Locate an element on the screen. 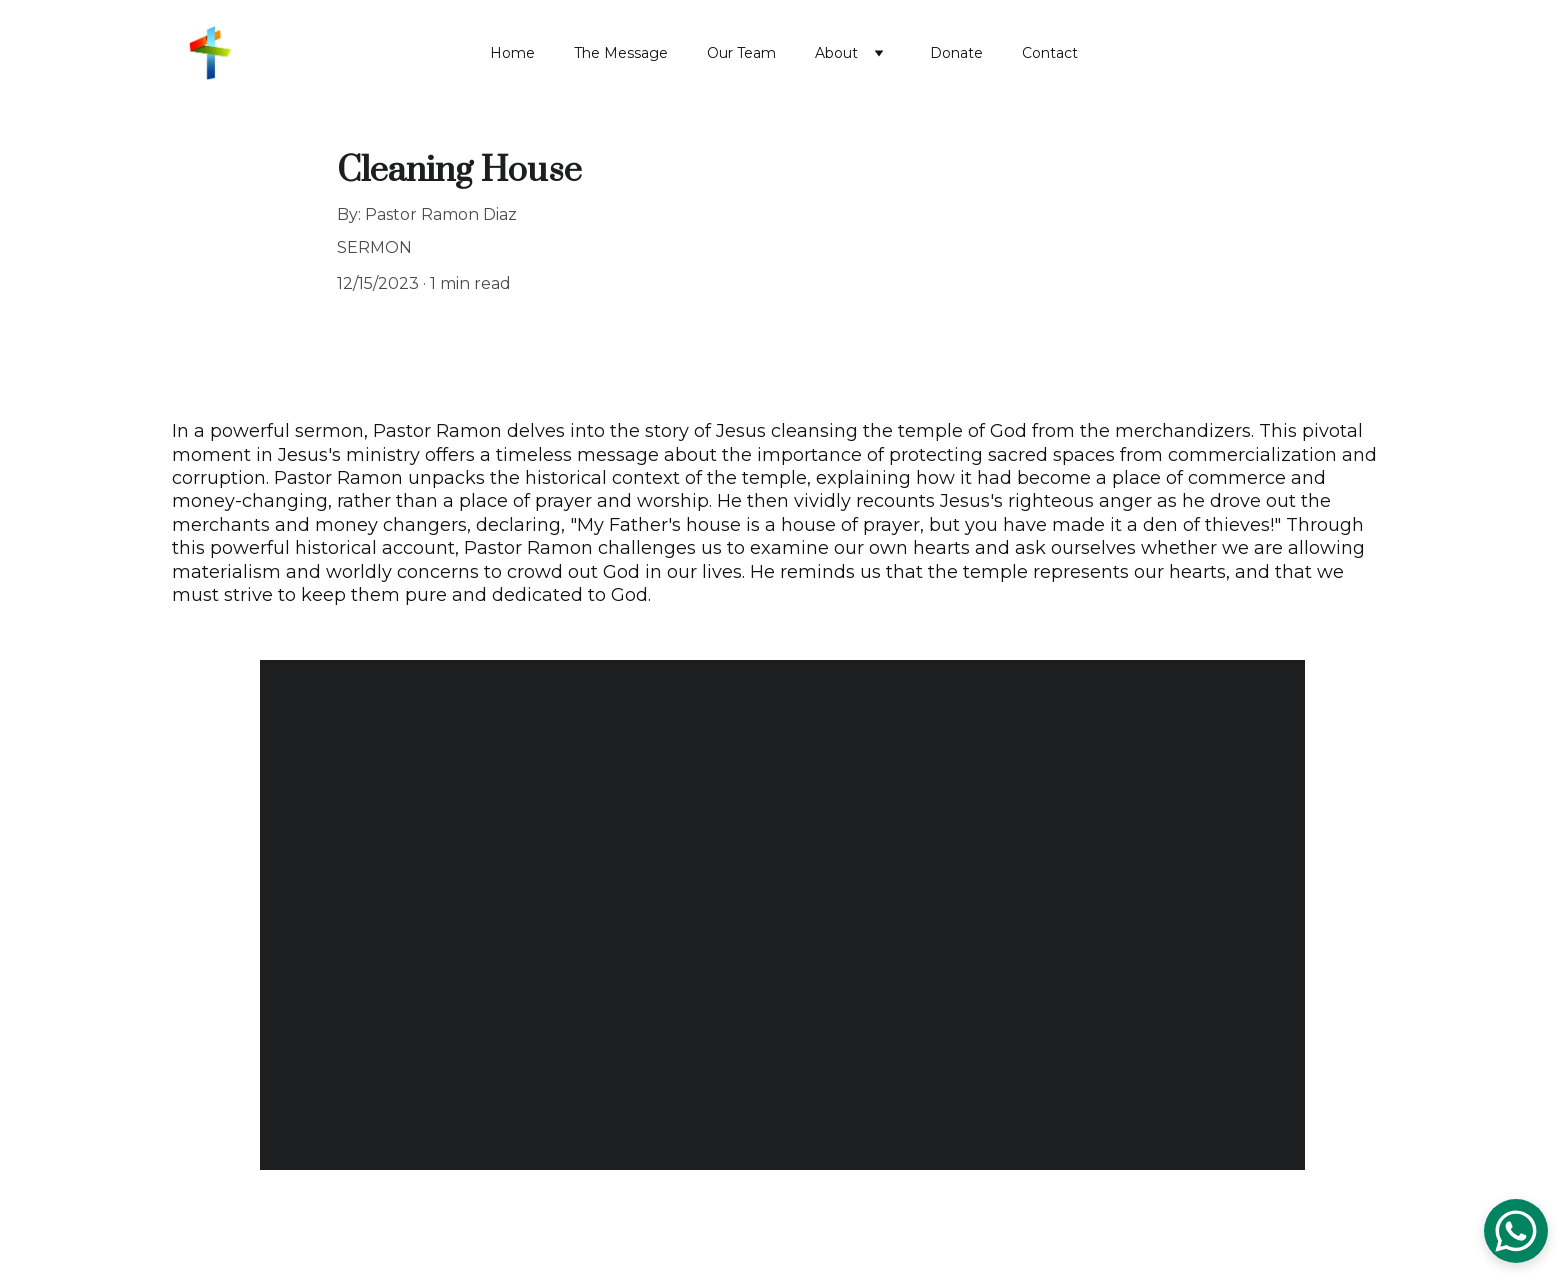 This screenshot has height=1287, width=1568. About is located at coordinates (836, 53).